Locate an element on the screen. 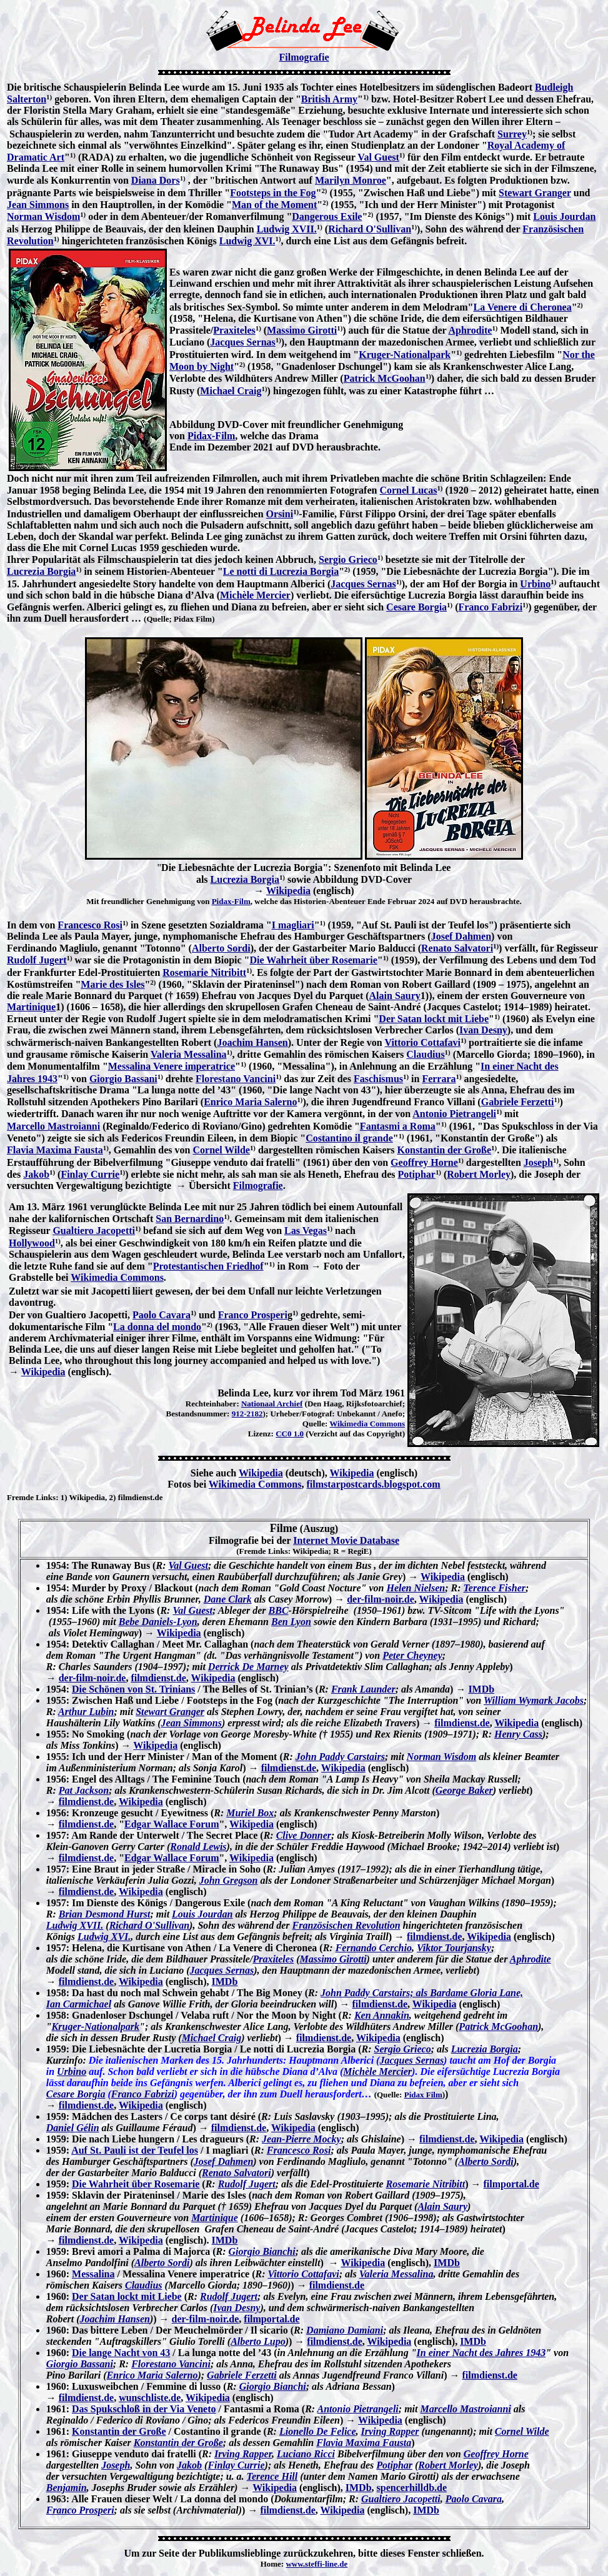  Finlay Currie is located at coordinates (90, 1174).